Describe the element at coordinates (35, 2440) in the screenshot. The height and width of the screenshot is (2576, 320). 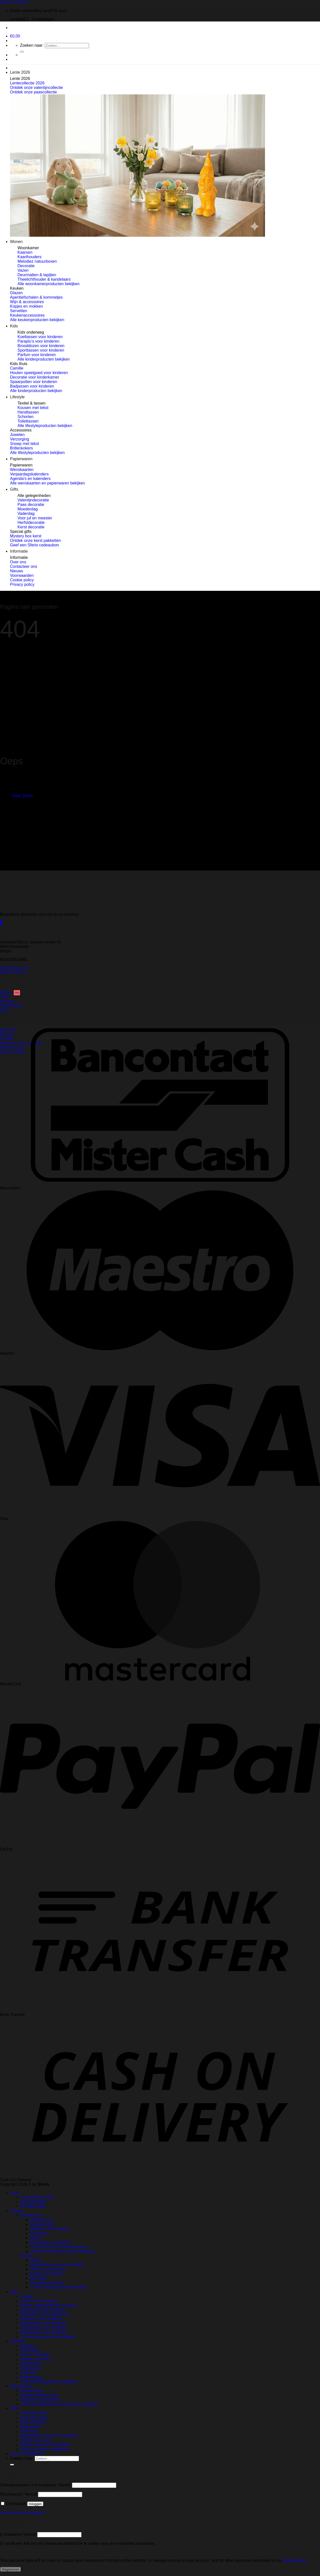
I see `Mystery box kerst` at that location.